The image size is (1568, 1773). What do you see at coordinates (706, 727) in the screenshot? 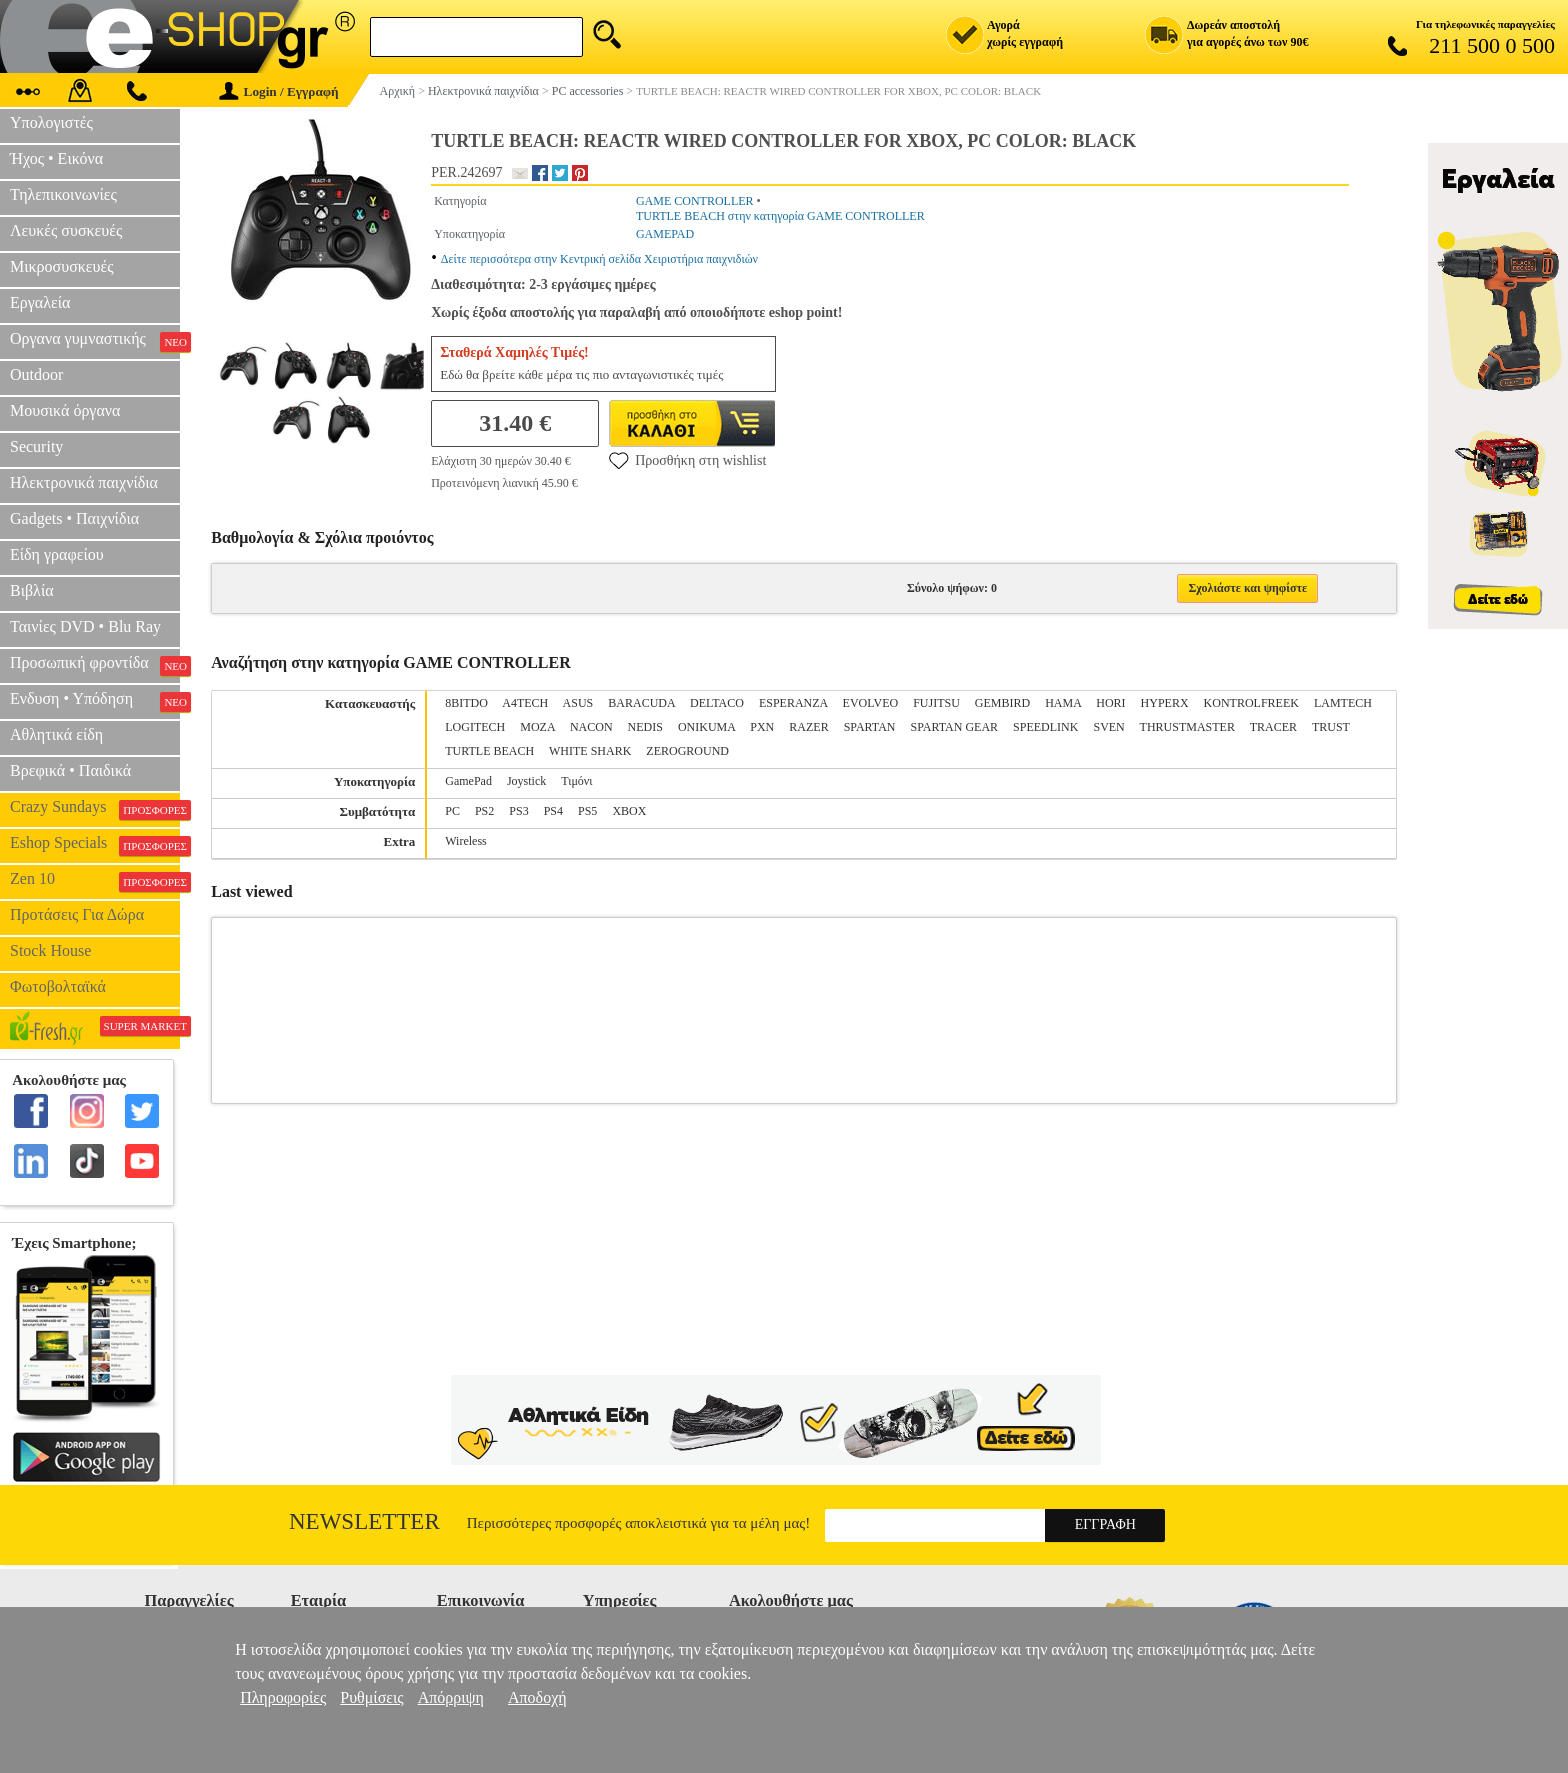
I see `ONIKUMA` at bounding box center [706, 727].